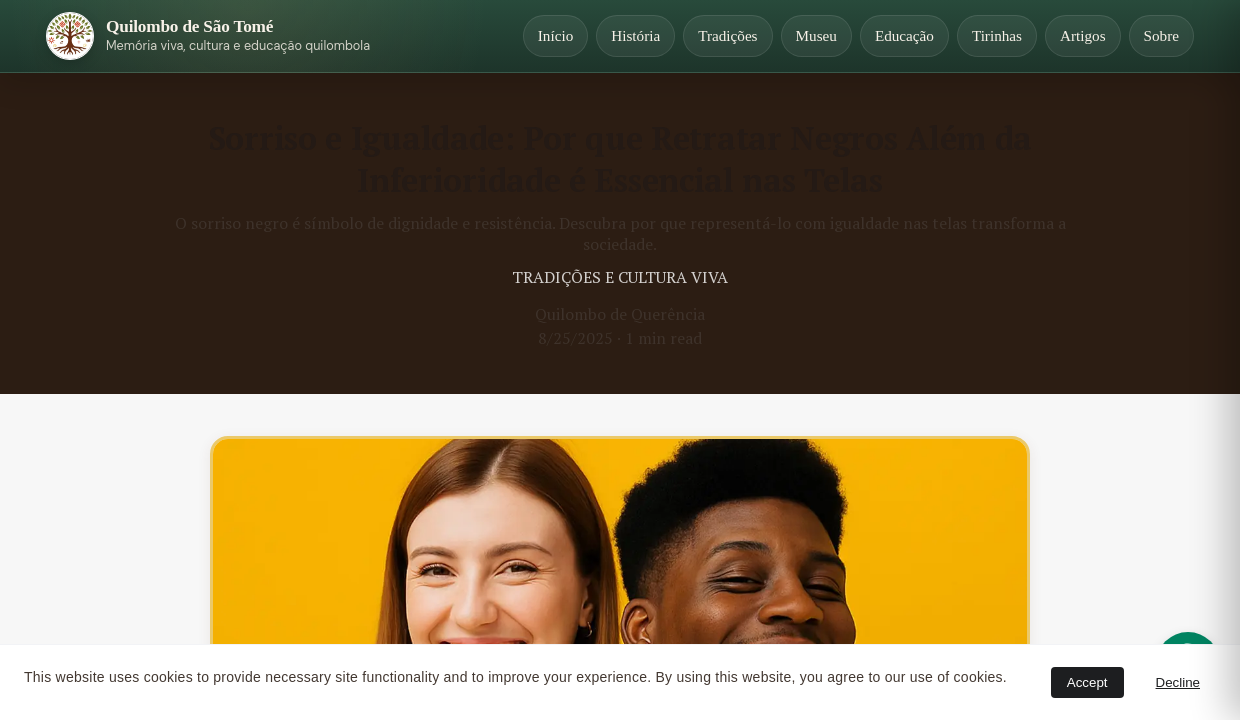  What do you see at coordinates (635, 35) in the screenshot?
I see `História` at bounding box center [635, 35].